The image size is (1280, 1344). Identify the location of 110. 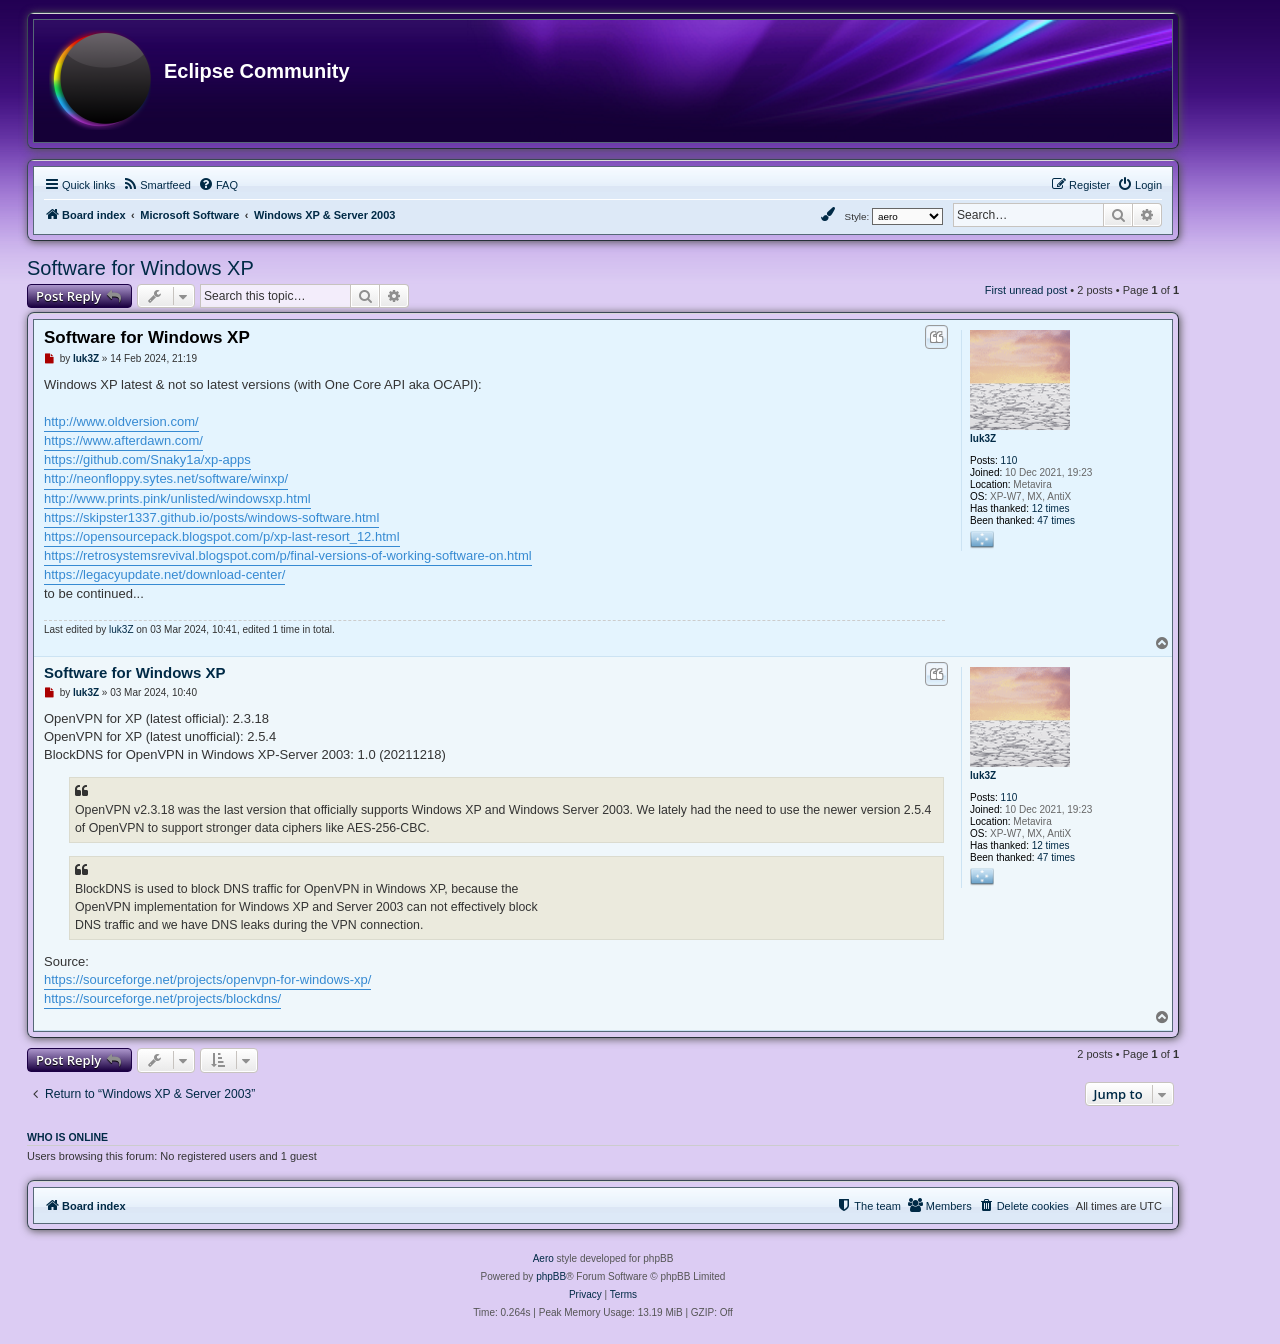
(1009, 460).